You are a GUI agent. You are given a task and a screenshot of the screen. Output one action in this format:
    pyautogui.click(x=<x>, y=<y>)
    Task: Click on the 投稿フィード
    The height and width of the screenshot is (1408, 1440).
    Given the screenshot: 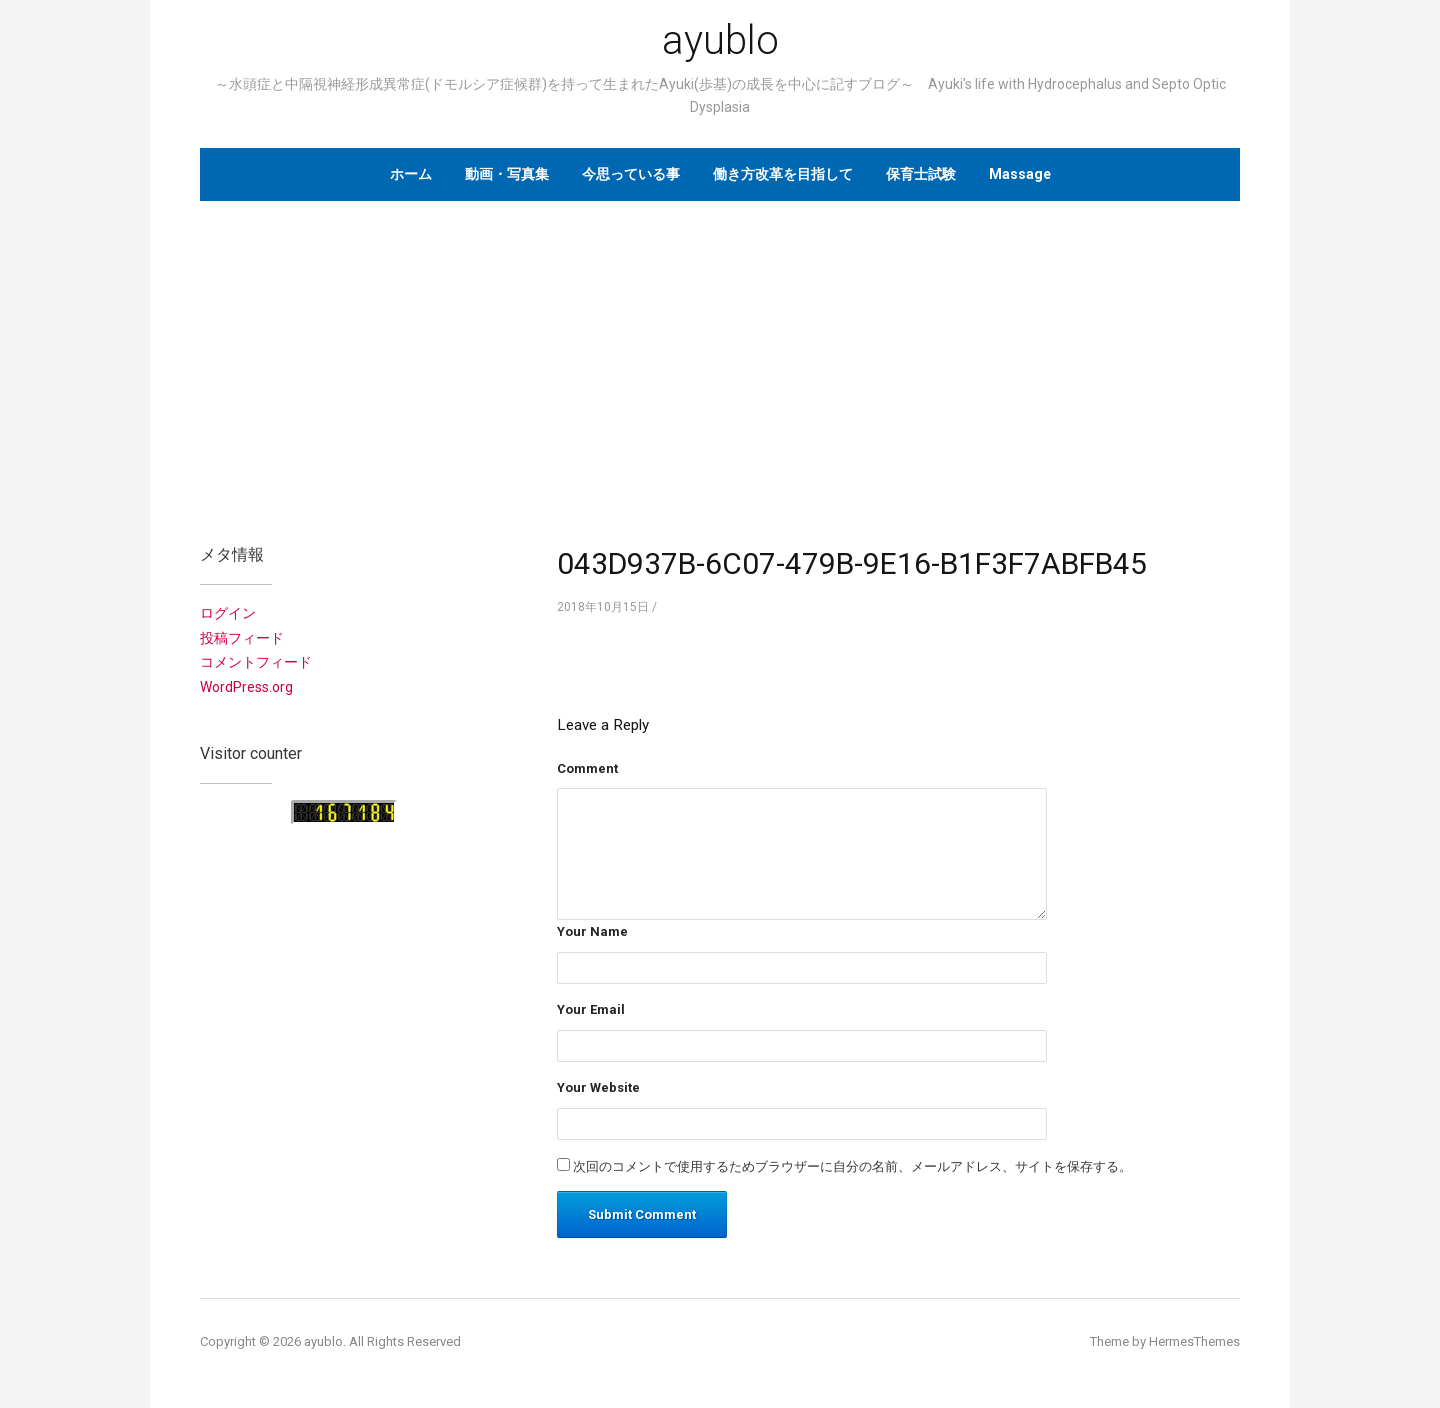 What is the action you would take?
    pyautogui.click(x=242, y=638)
    